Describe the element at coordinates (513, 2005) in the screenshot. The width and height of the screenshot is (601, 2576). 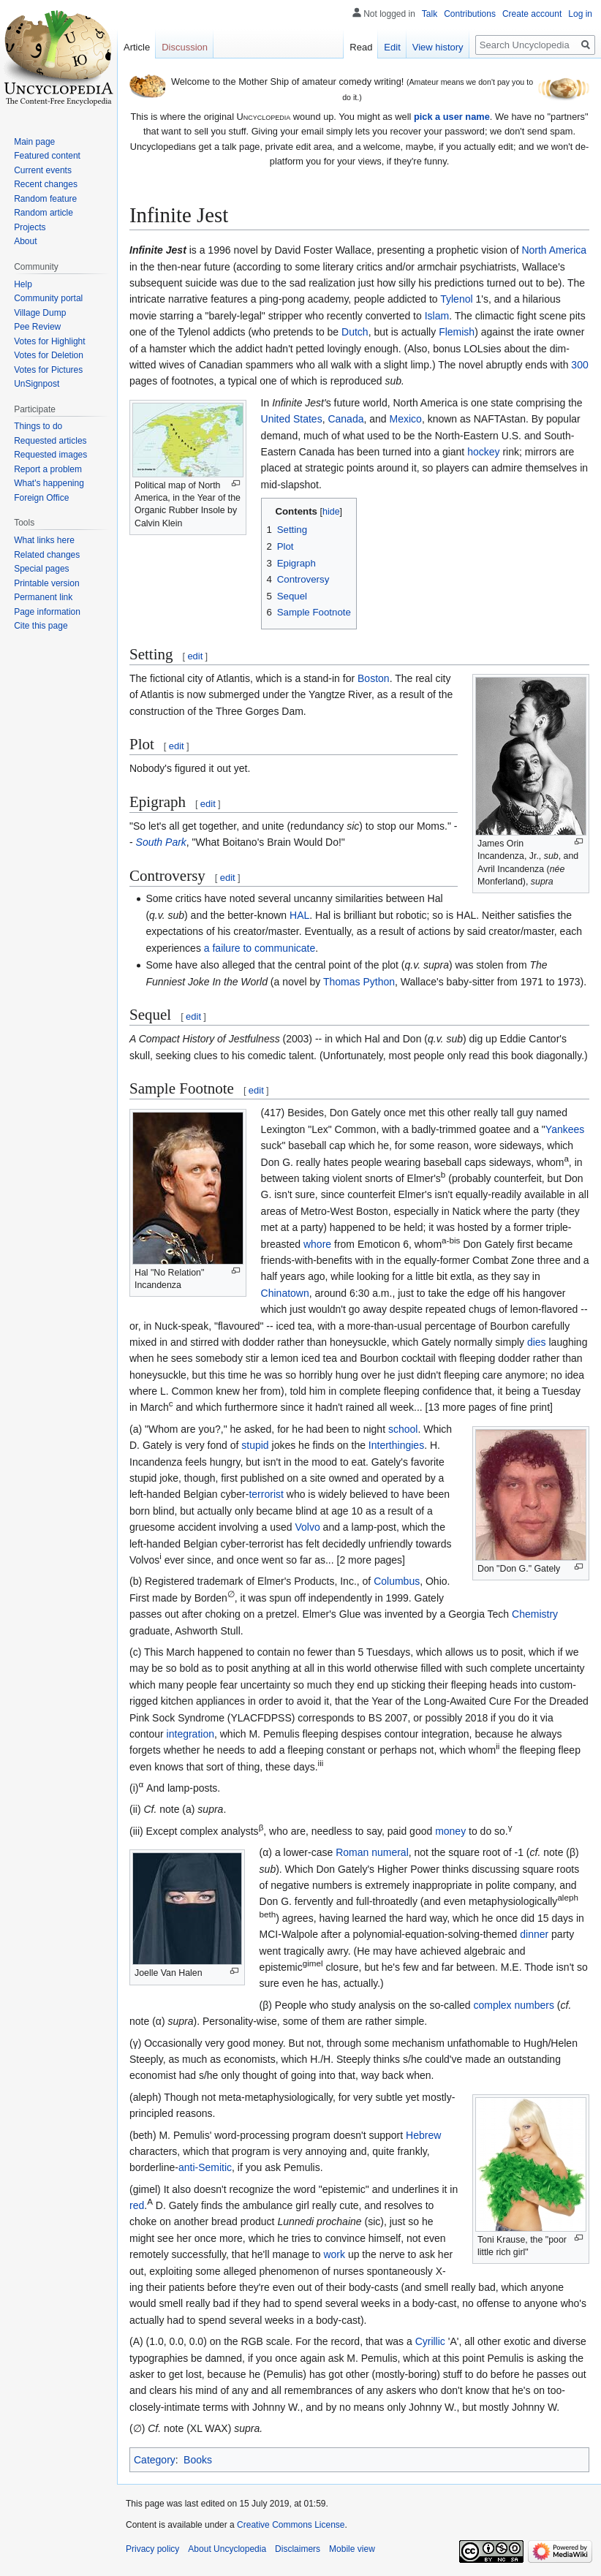
I see `complex numbers` at that location.